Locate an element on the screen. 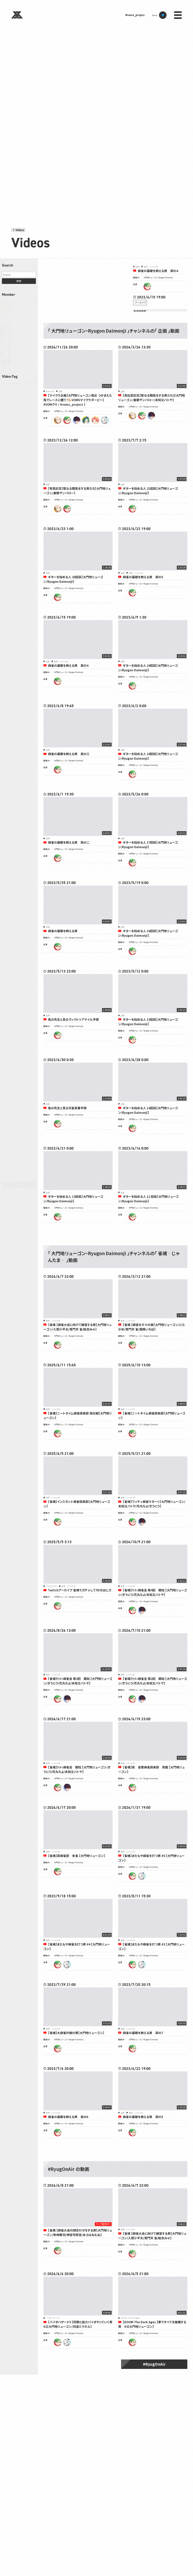  GeoGuessr is located at coordinates (25, 513).